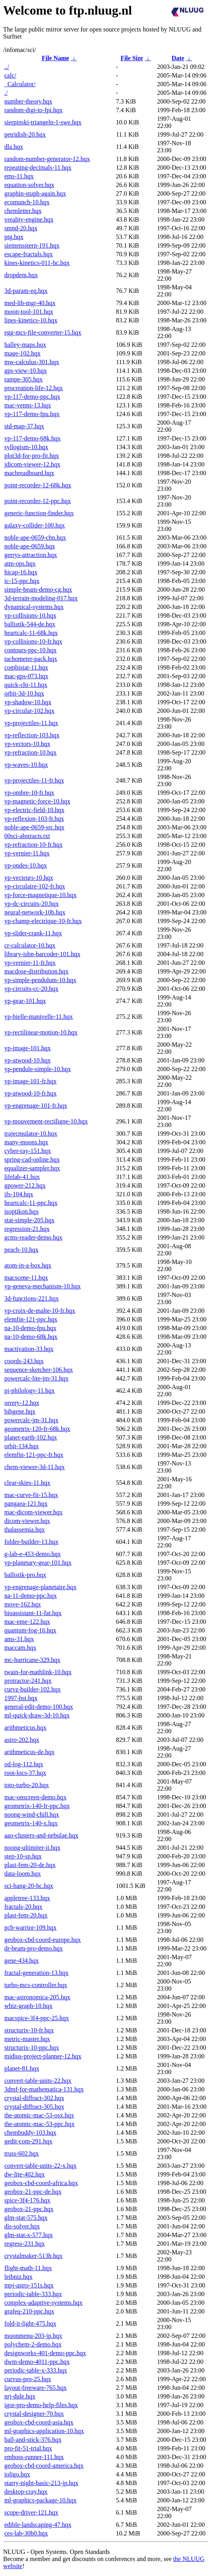 This screenshot has height=2576, width=211. Describe the element at coordinates (40, 1587) in the screenshot. I see `yp-engrenage-planetaire.hqx` at that location.